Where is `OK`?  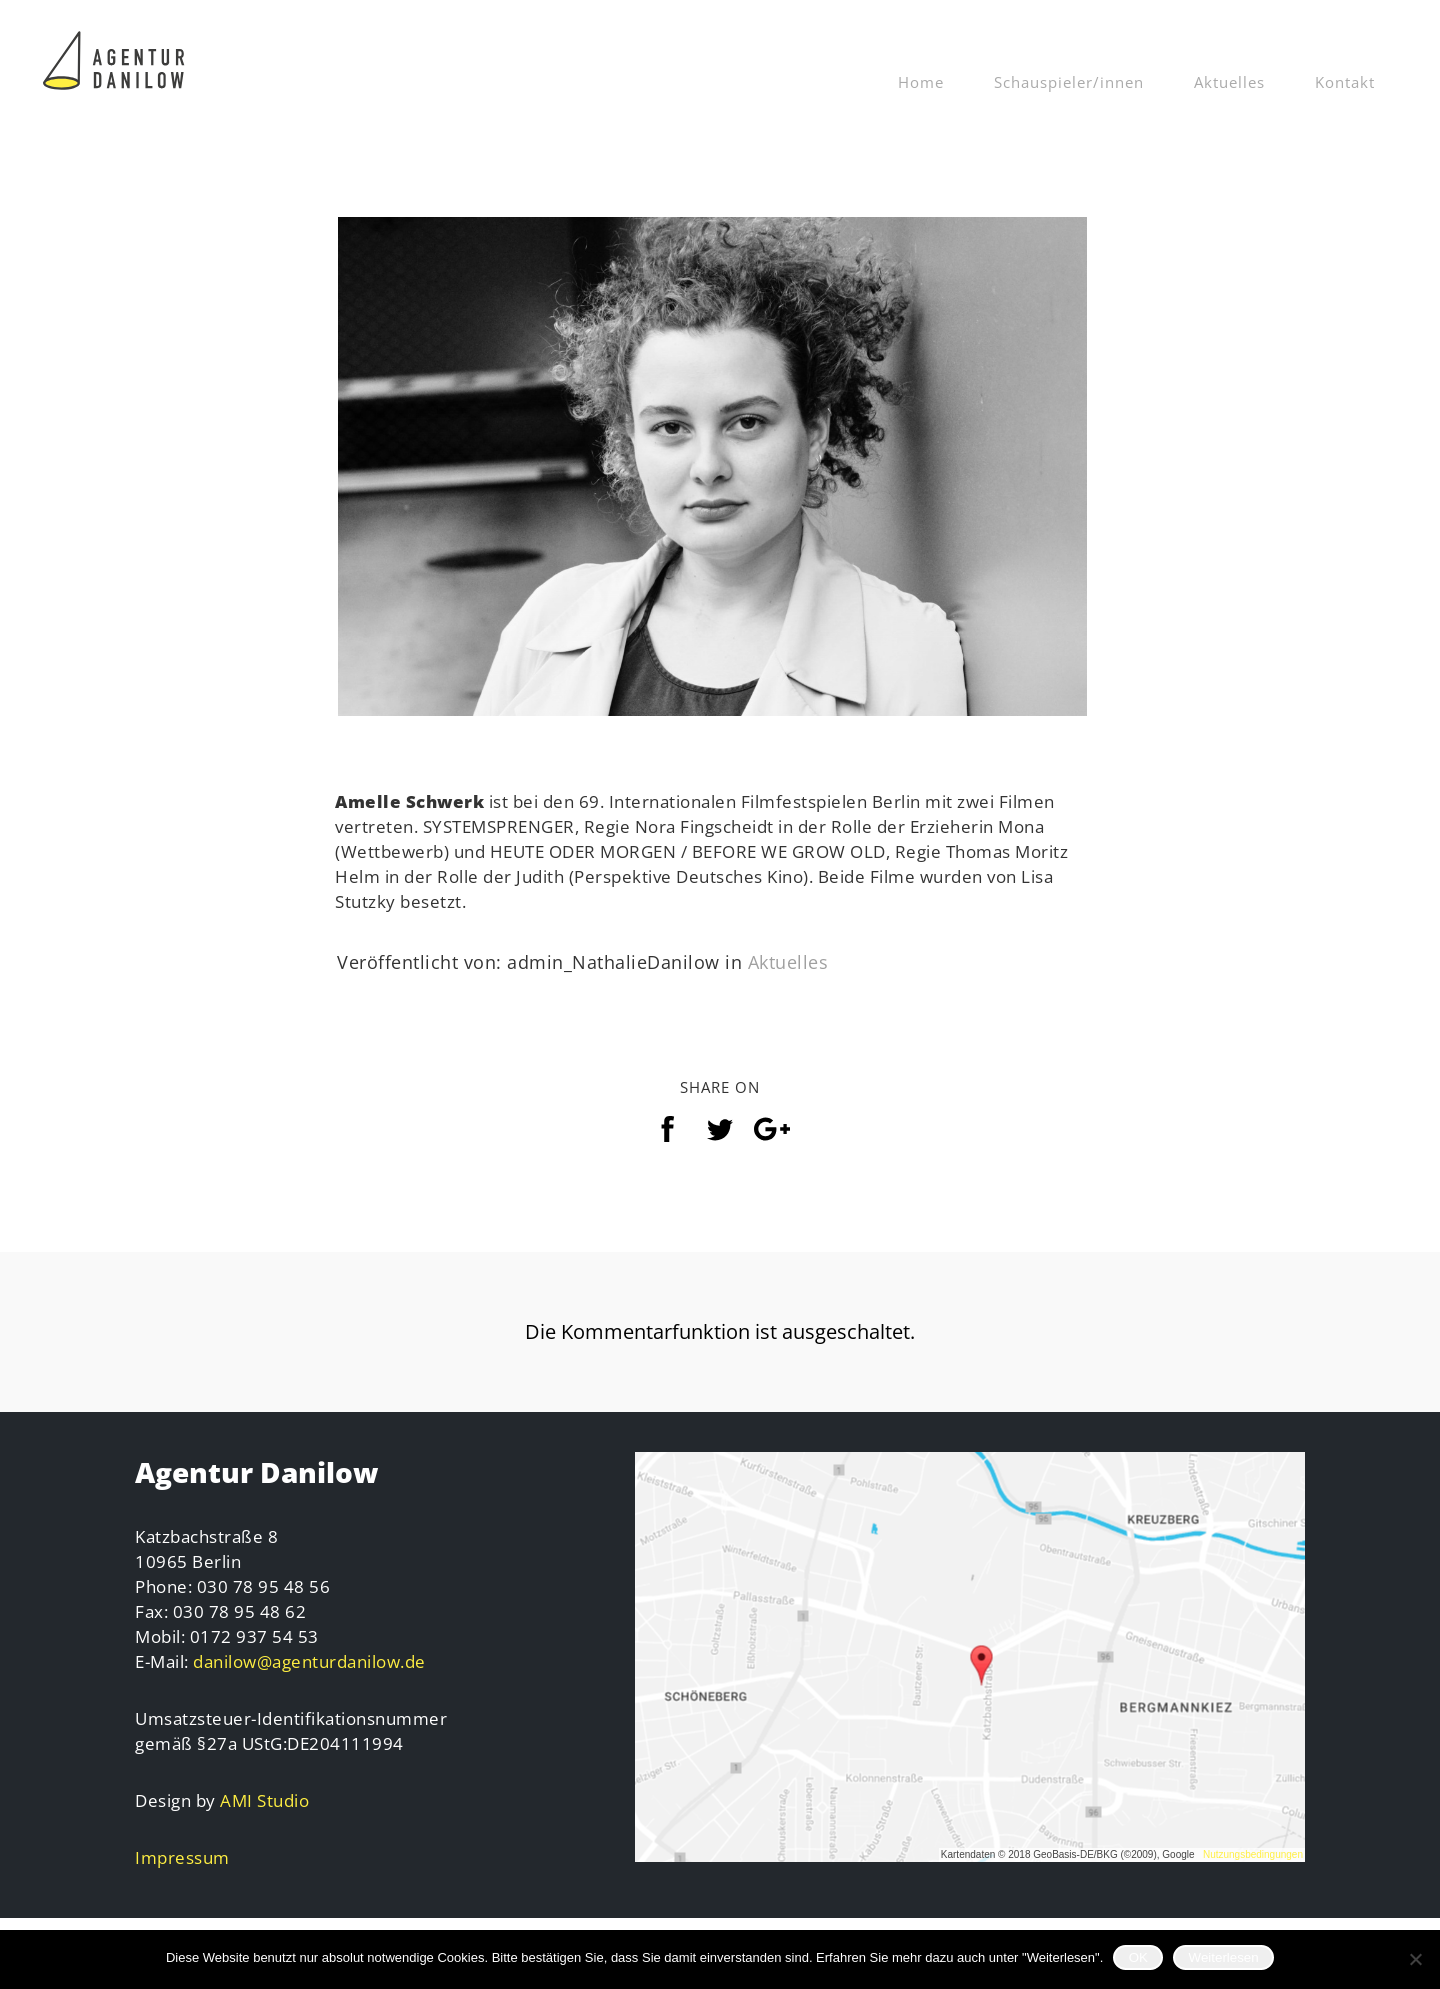 OK is located at coordinates (1138, 1957).